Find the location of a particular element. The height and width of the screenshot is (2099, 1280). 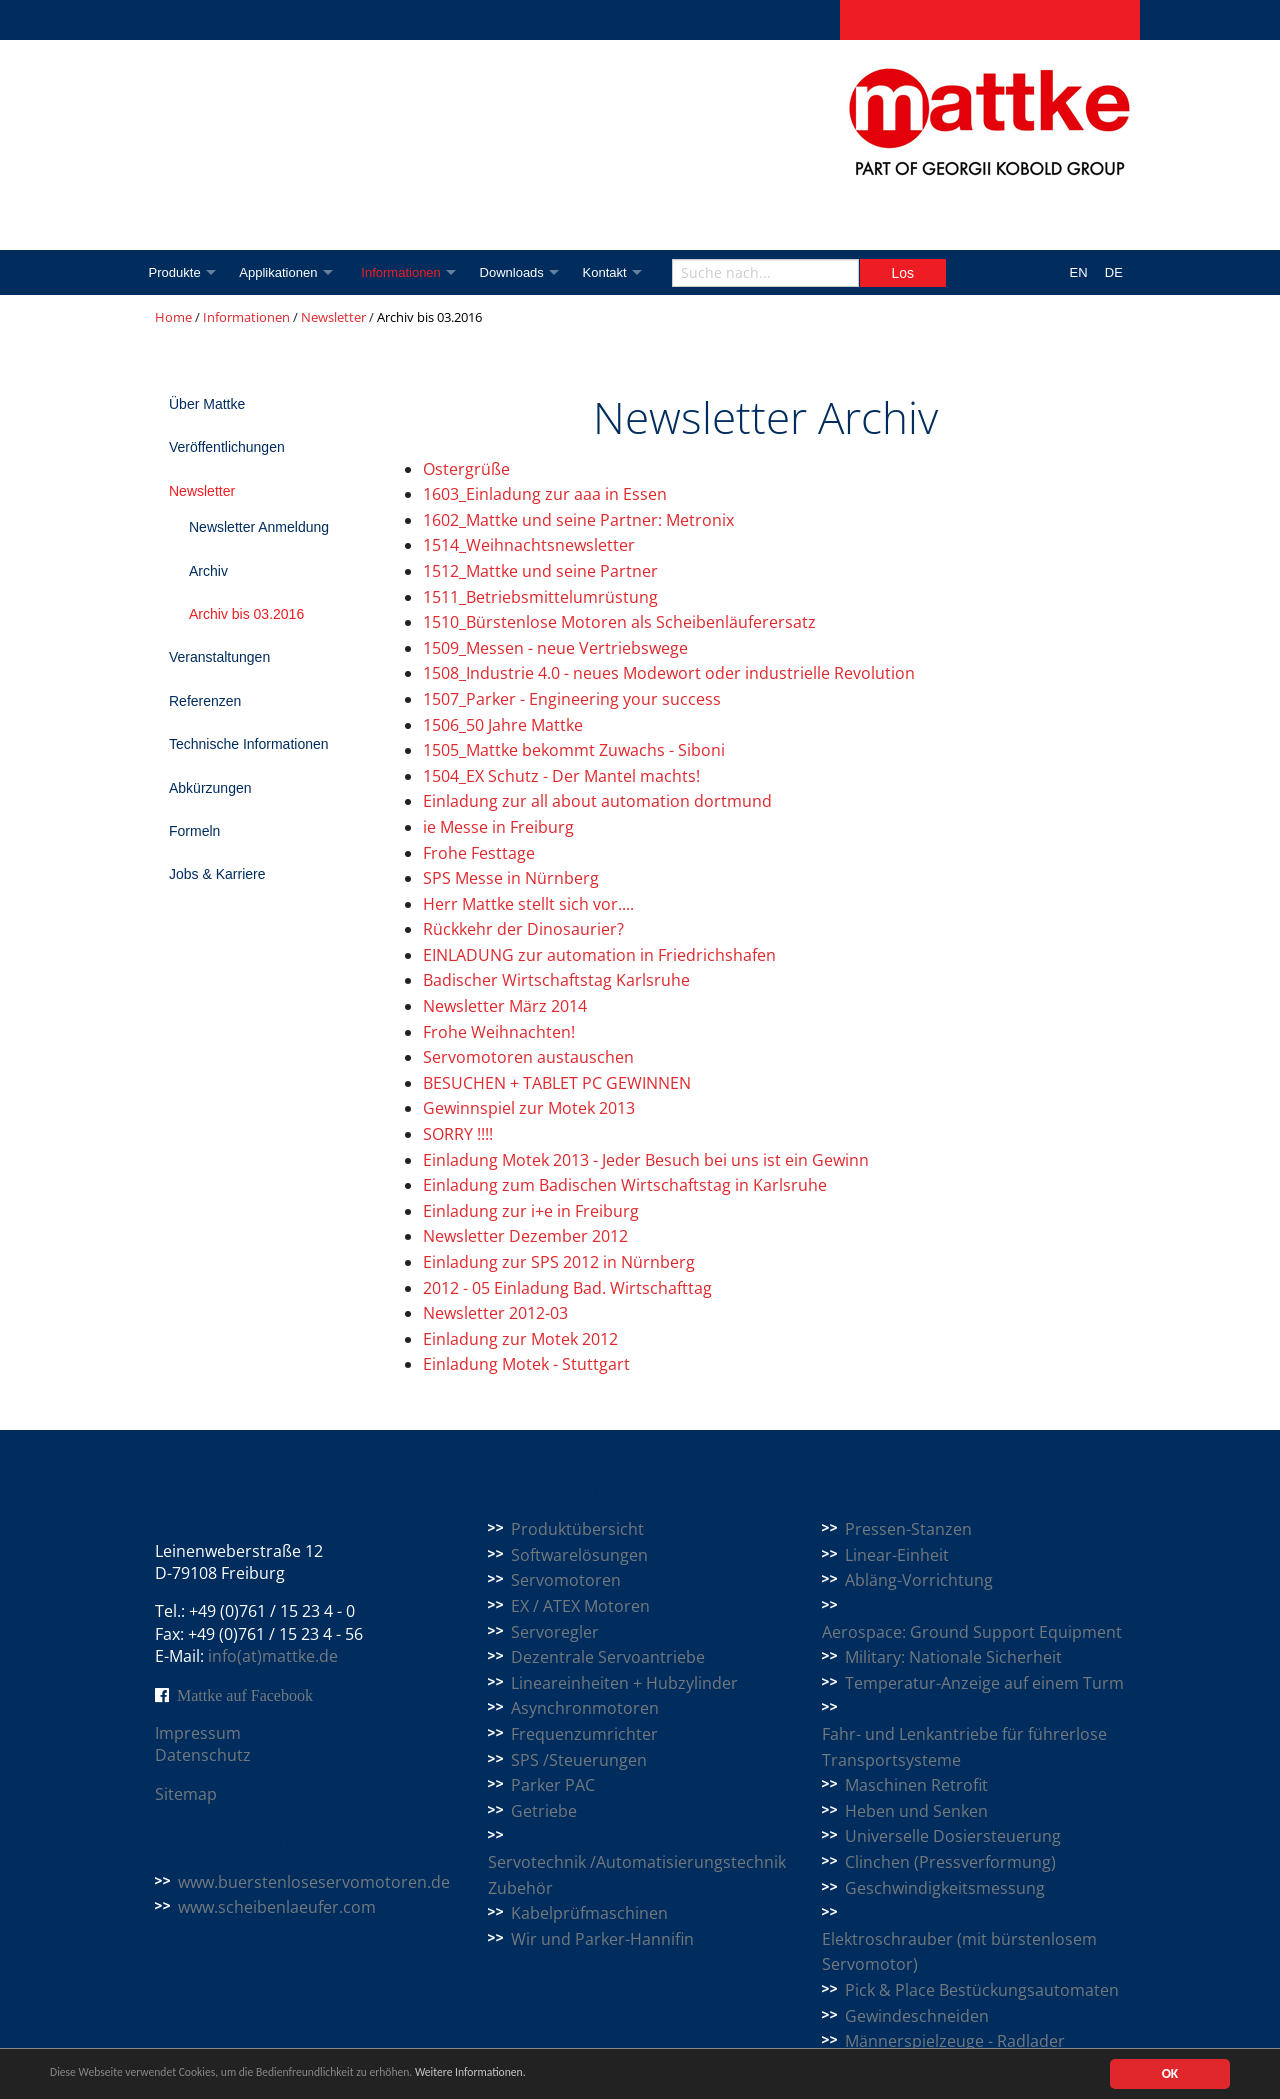

Fahr- und Lenkantriebe für führerlose Transportsysteme is located at coordinates (964, 1747).